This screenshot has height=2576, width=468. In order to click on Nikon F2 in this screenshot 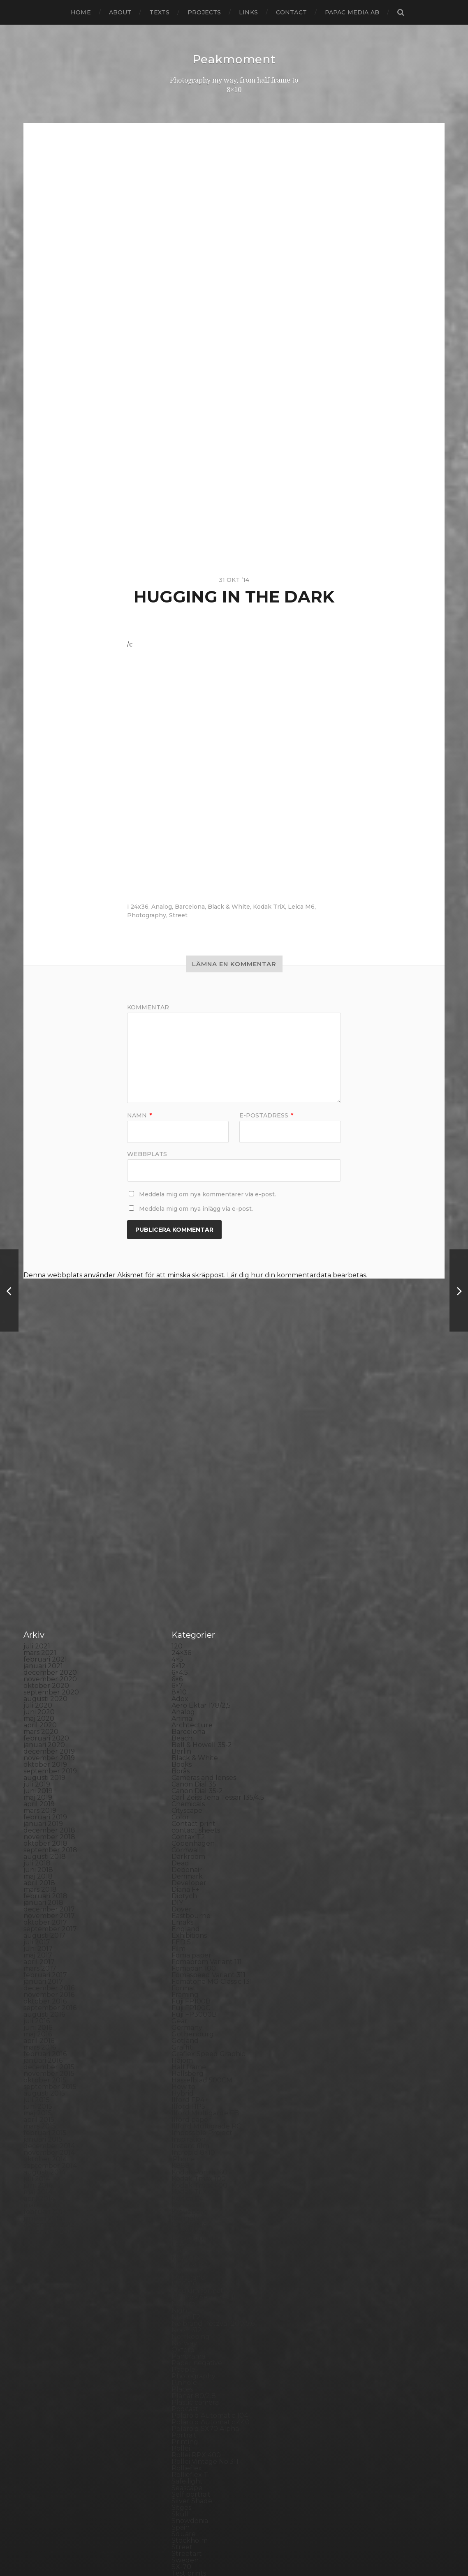, I will do `click(186, 2131)`.